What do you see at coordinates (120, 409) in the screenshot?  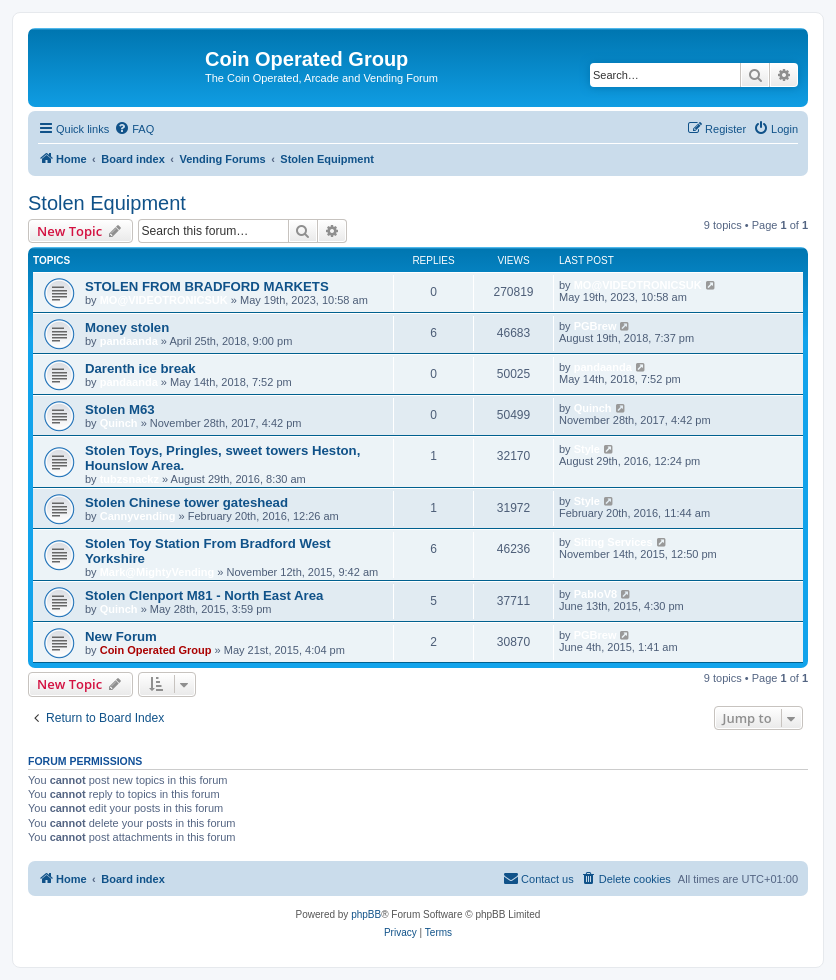 I see `Stolen M63` at bounding box center [120, 409].